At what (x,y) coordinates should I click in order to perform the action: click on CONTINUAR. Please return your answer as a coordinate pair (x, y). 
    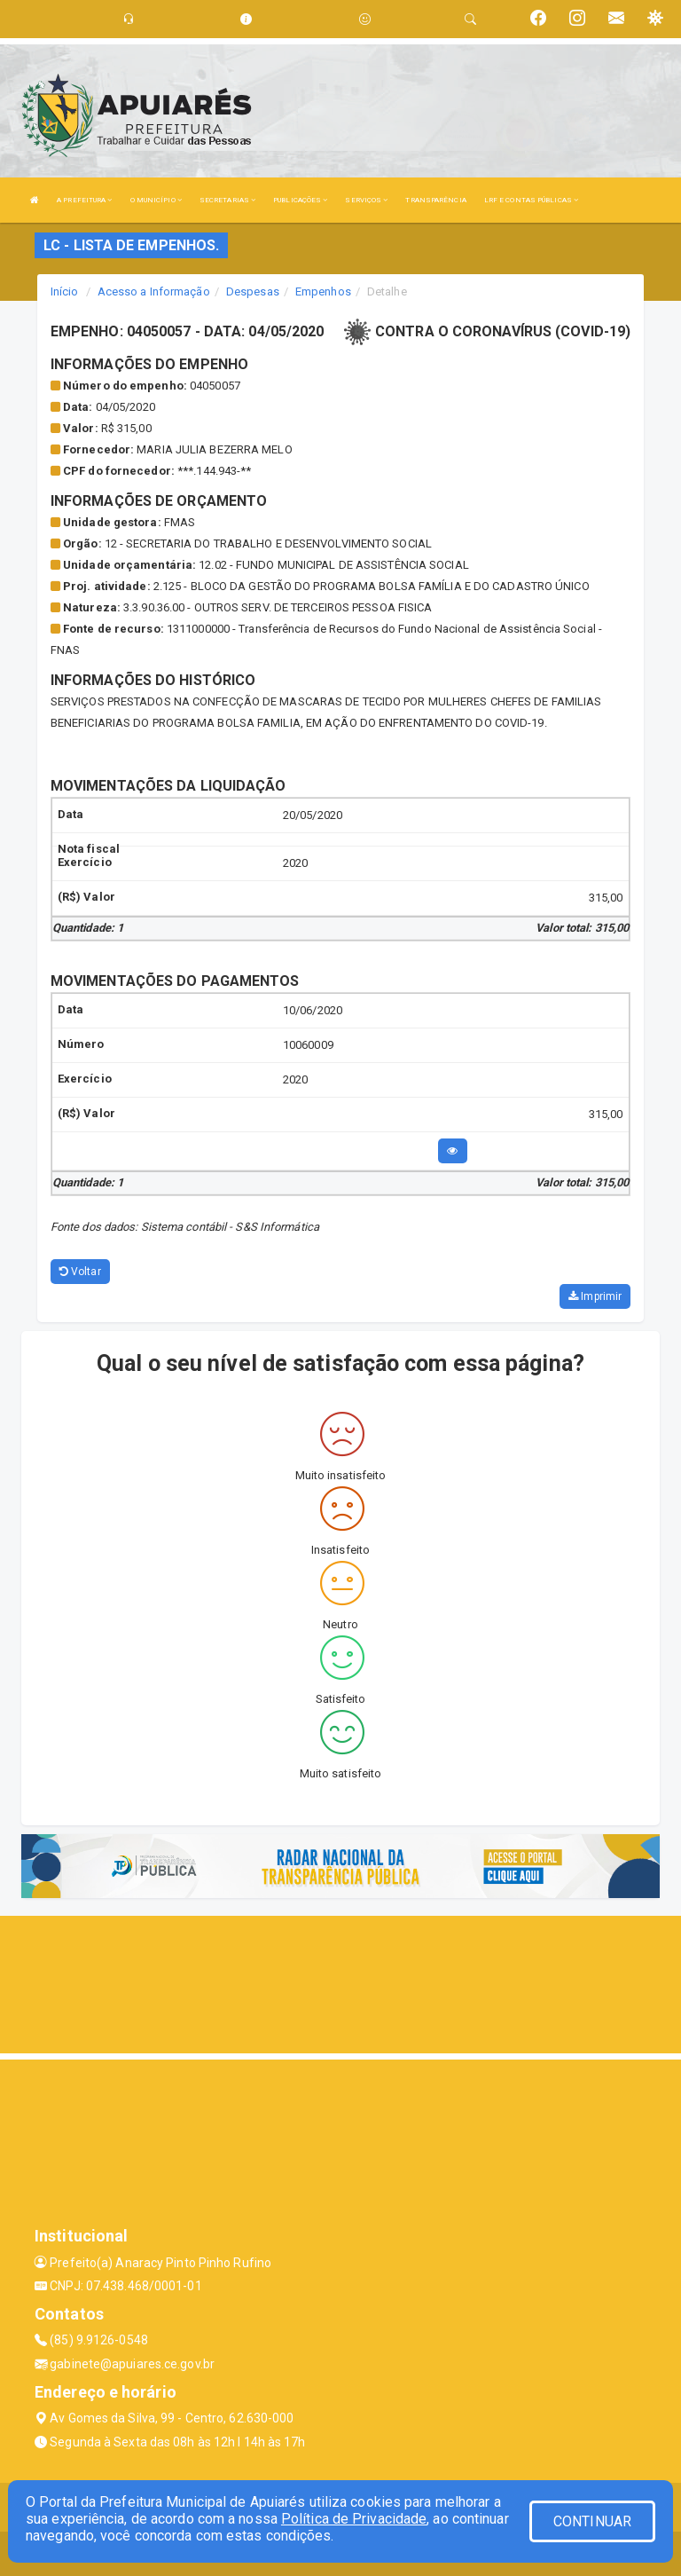
    Looking at the image, I should click on (592, 2521).